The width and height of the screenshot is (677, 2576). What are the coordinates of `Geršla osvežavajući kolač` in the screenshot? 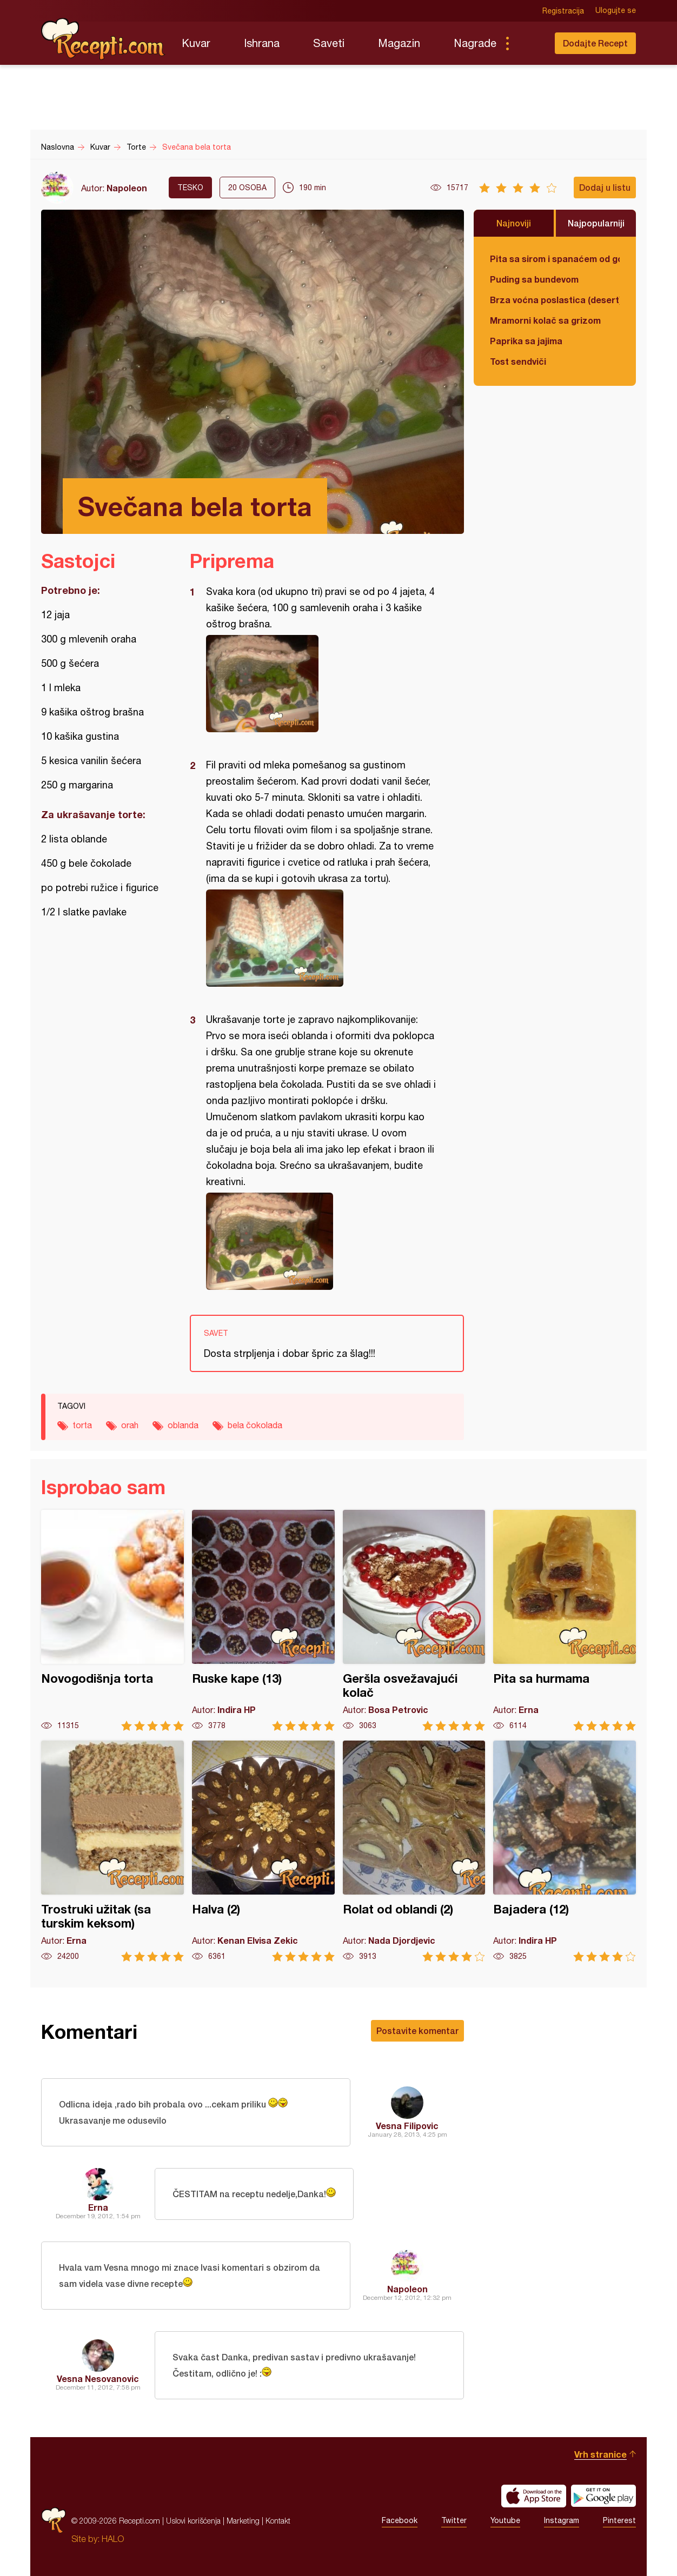 It's located at (414, 1620).